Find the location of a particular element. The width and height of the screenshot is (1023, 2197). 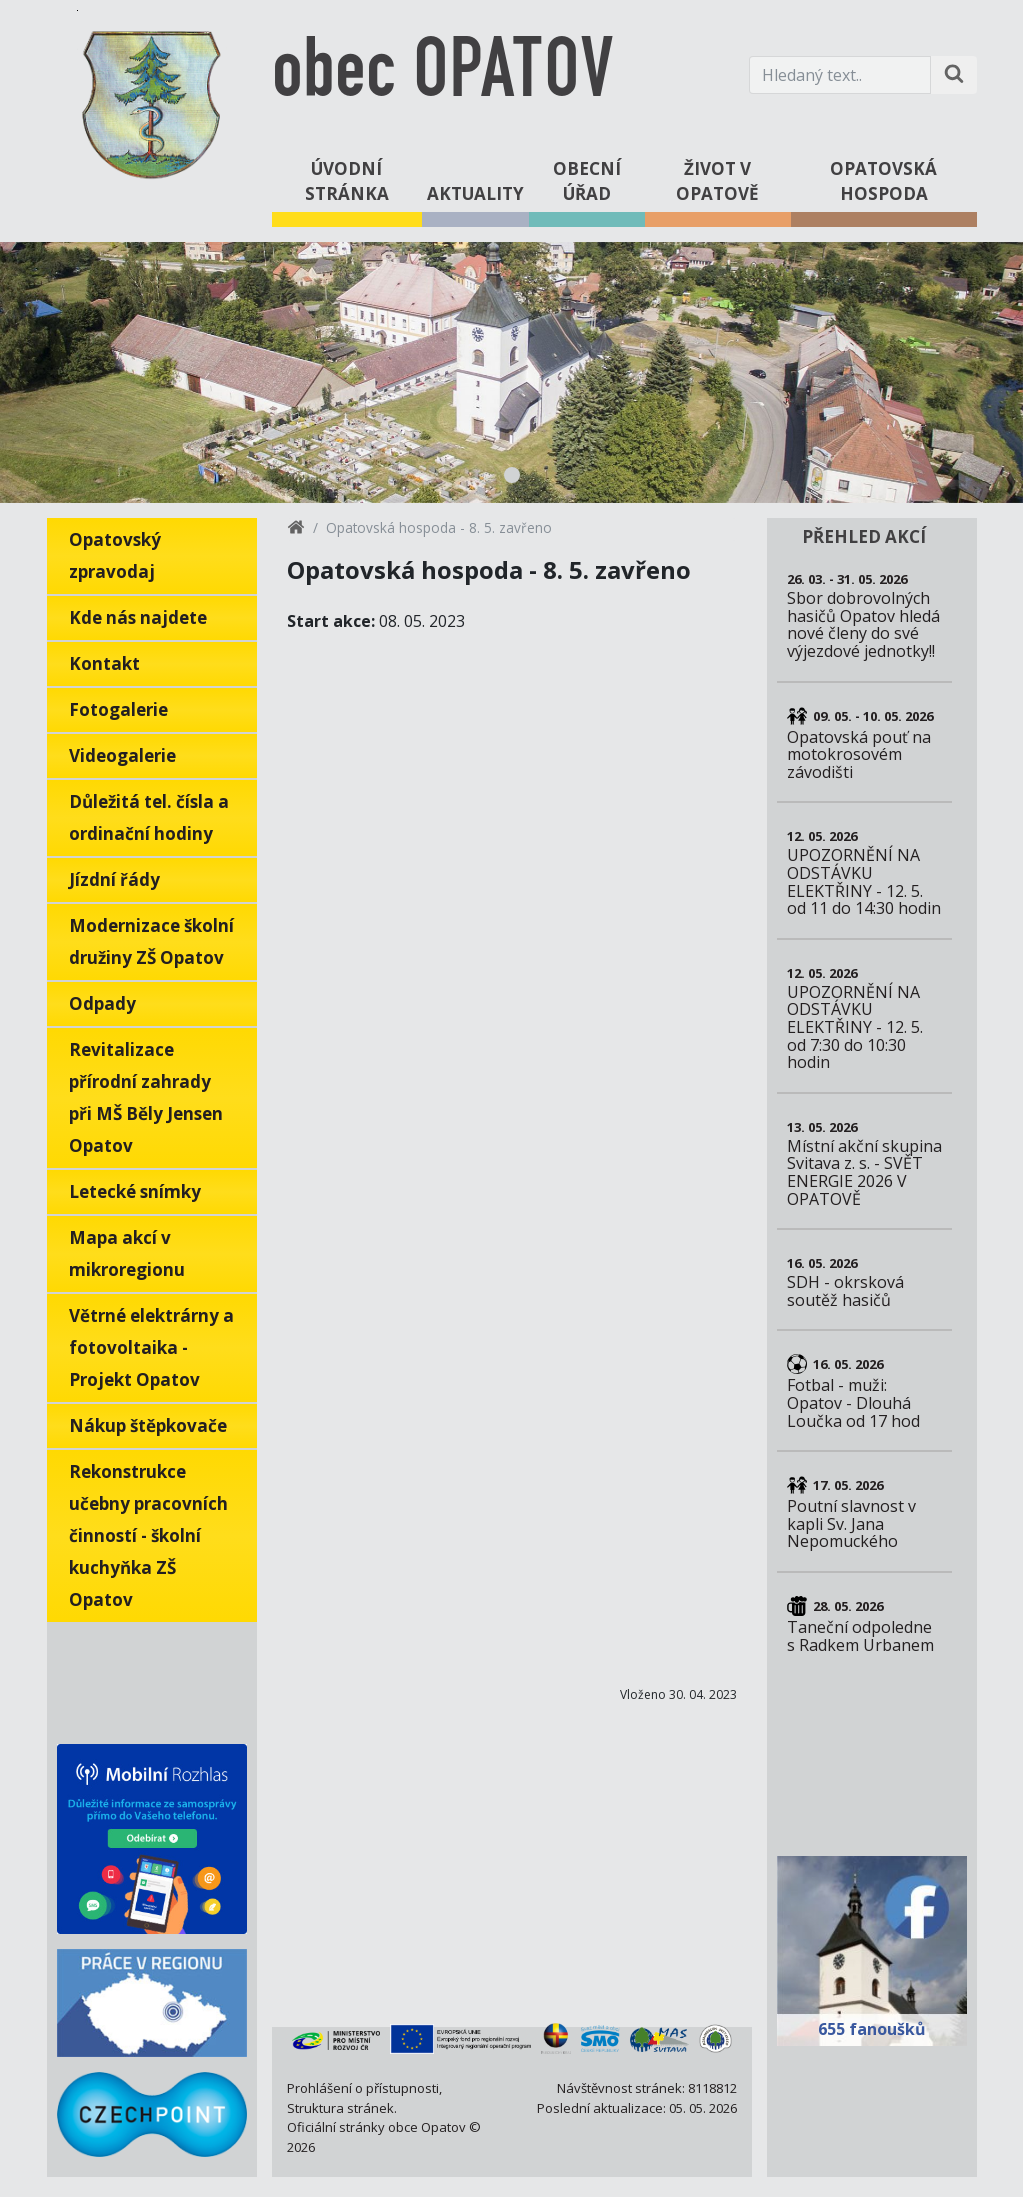

Opatovský zpravodaj is located at coordinates (115, 555).